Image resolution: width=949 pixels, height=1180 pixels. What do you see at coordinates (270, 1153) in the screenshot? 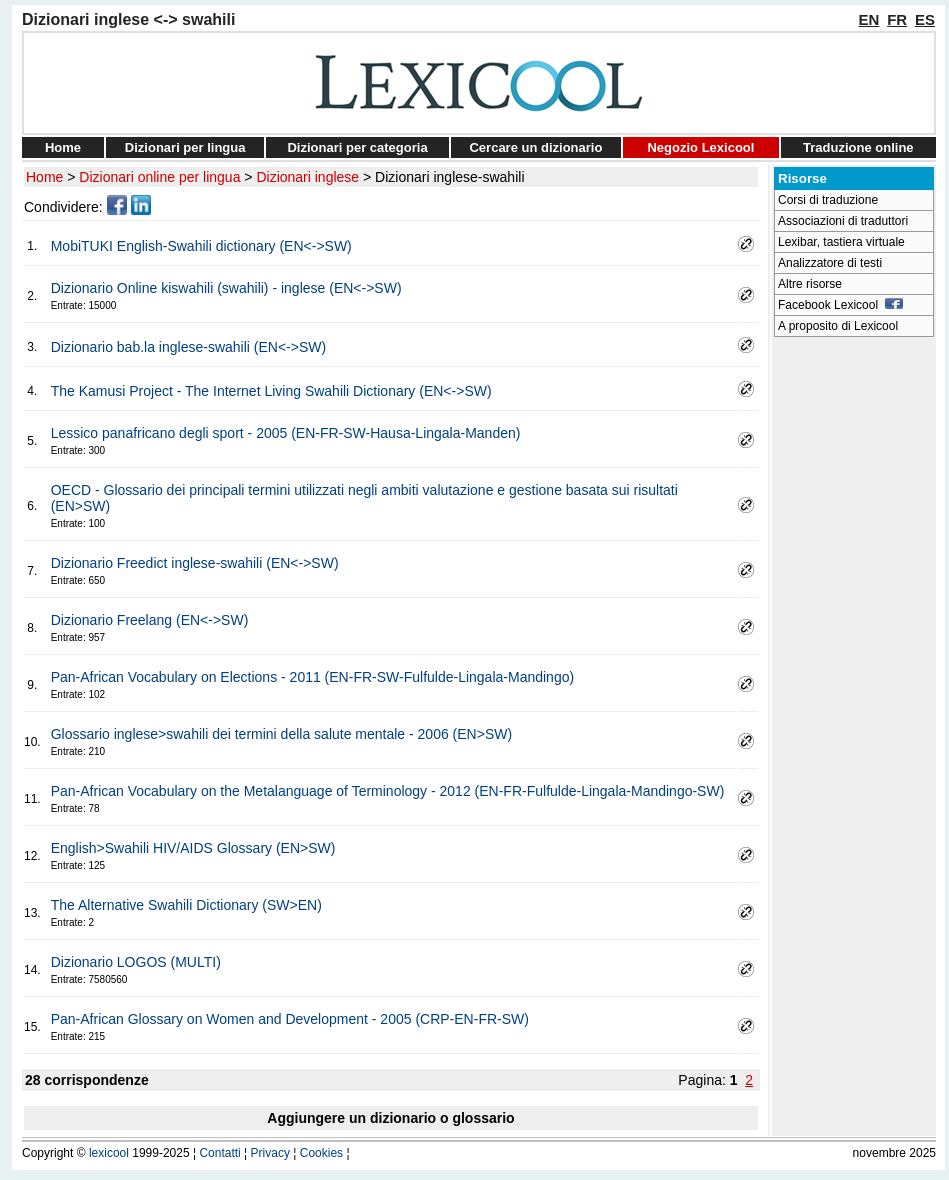
I see `Privacy` at bounding box center [270, 1153].